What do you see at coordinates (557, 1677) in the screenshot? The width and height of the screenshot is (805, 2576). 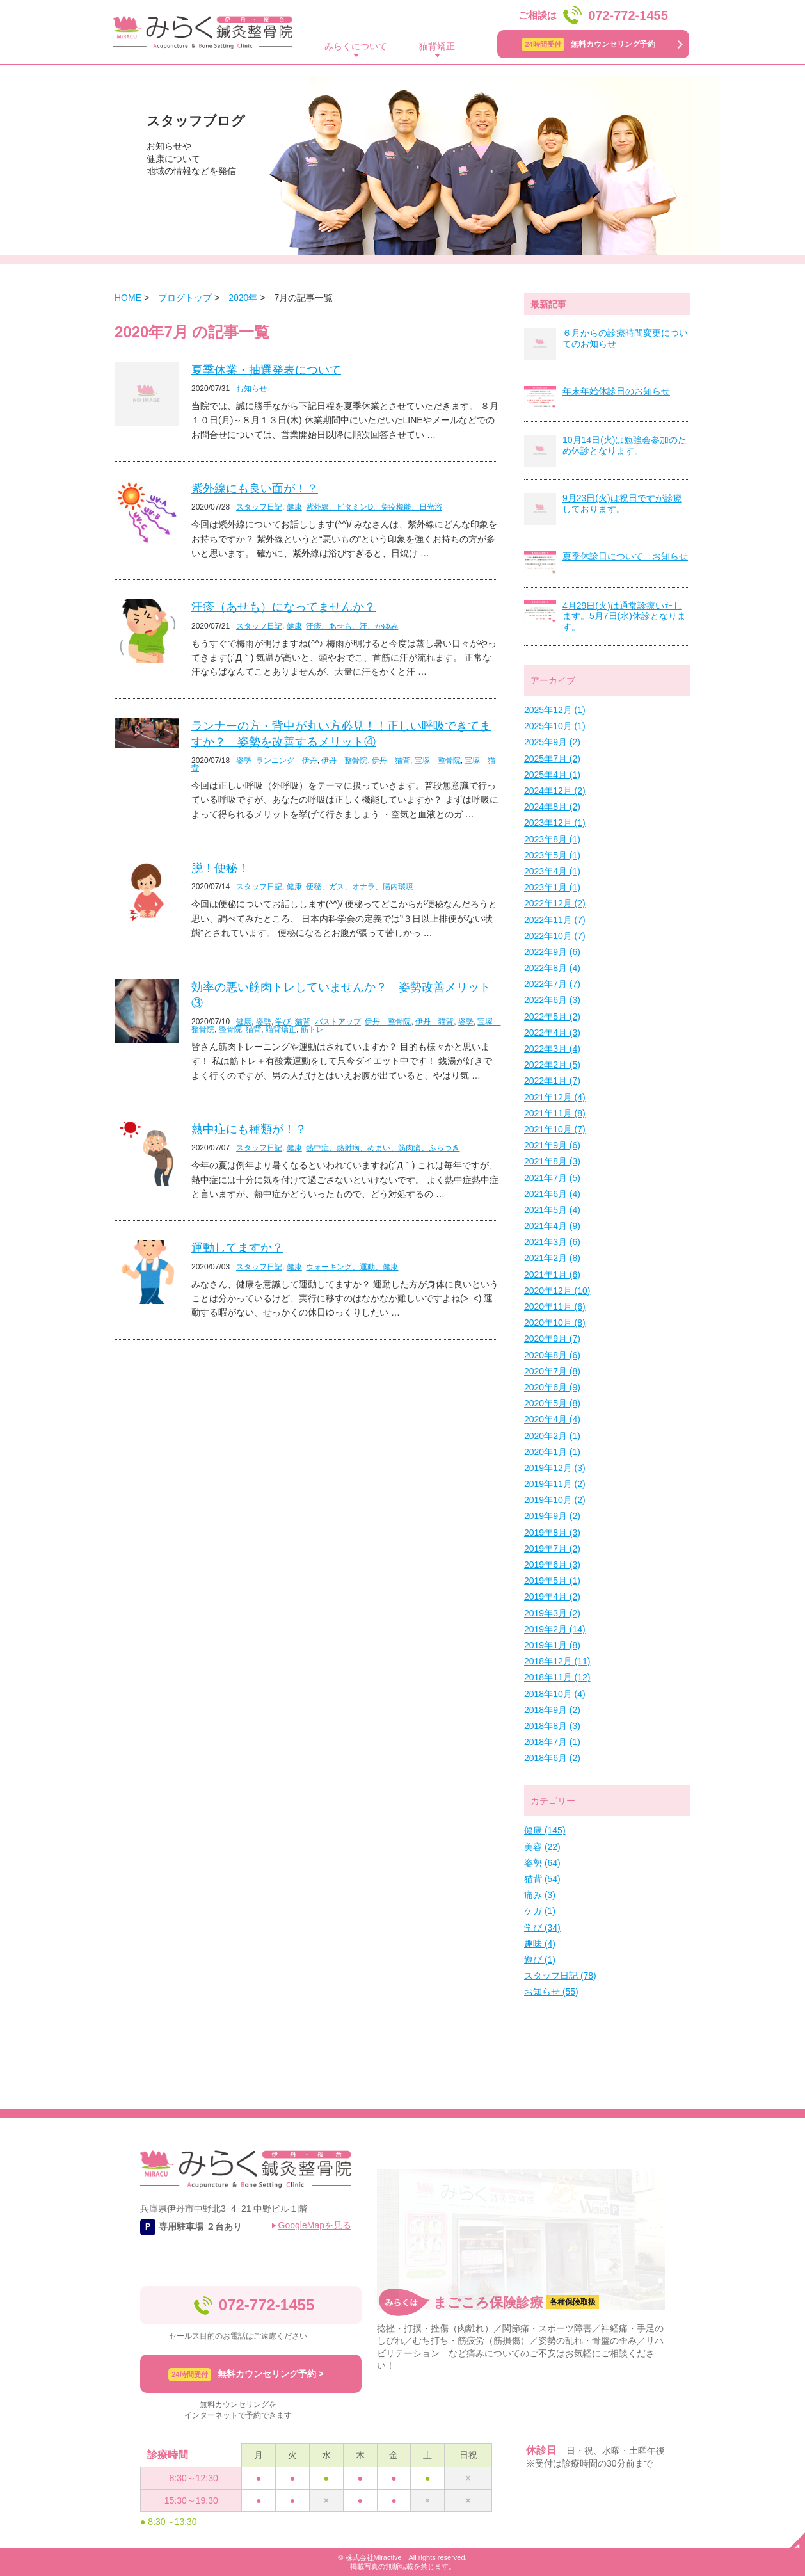 I see `2018年11月 (12)` at bounding box center [557, 1677].